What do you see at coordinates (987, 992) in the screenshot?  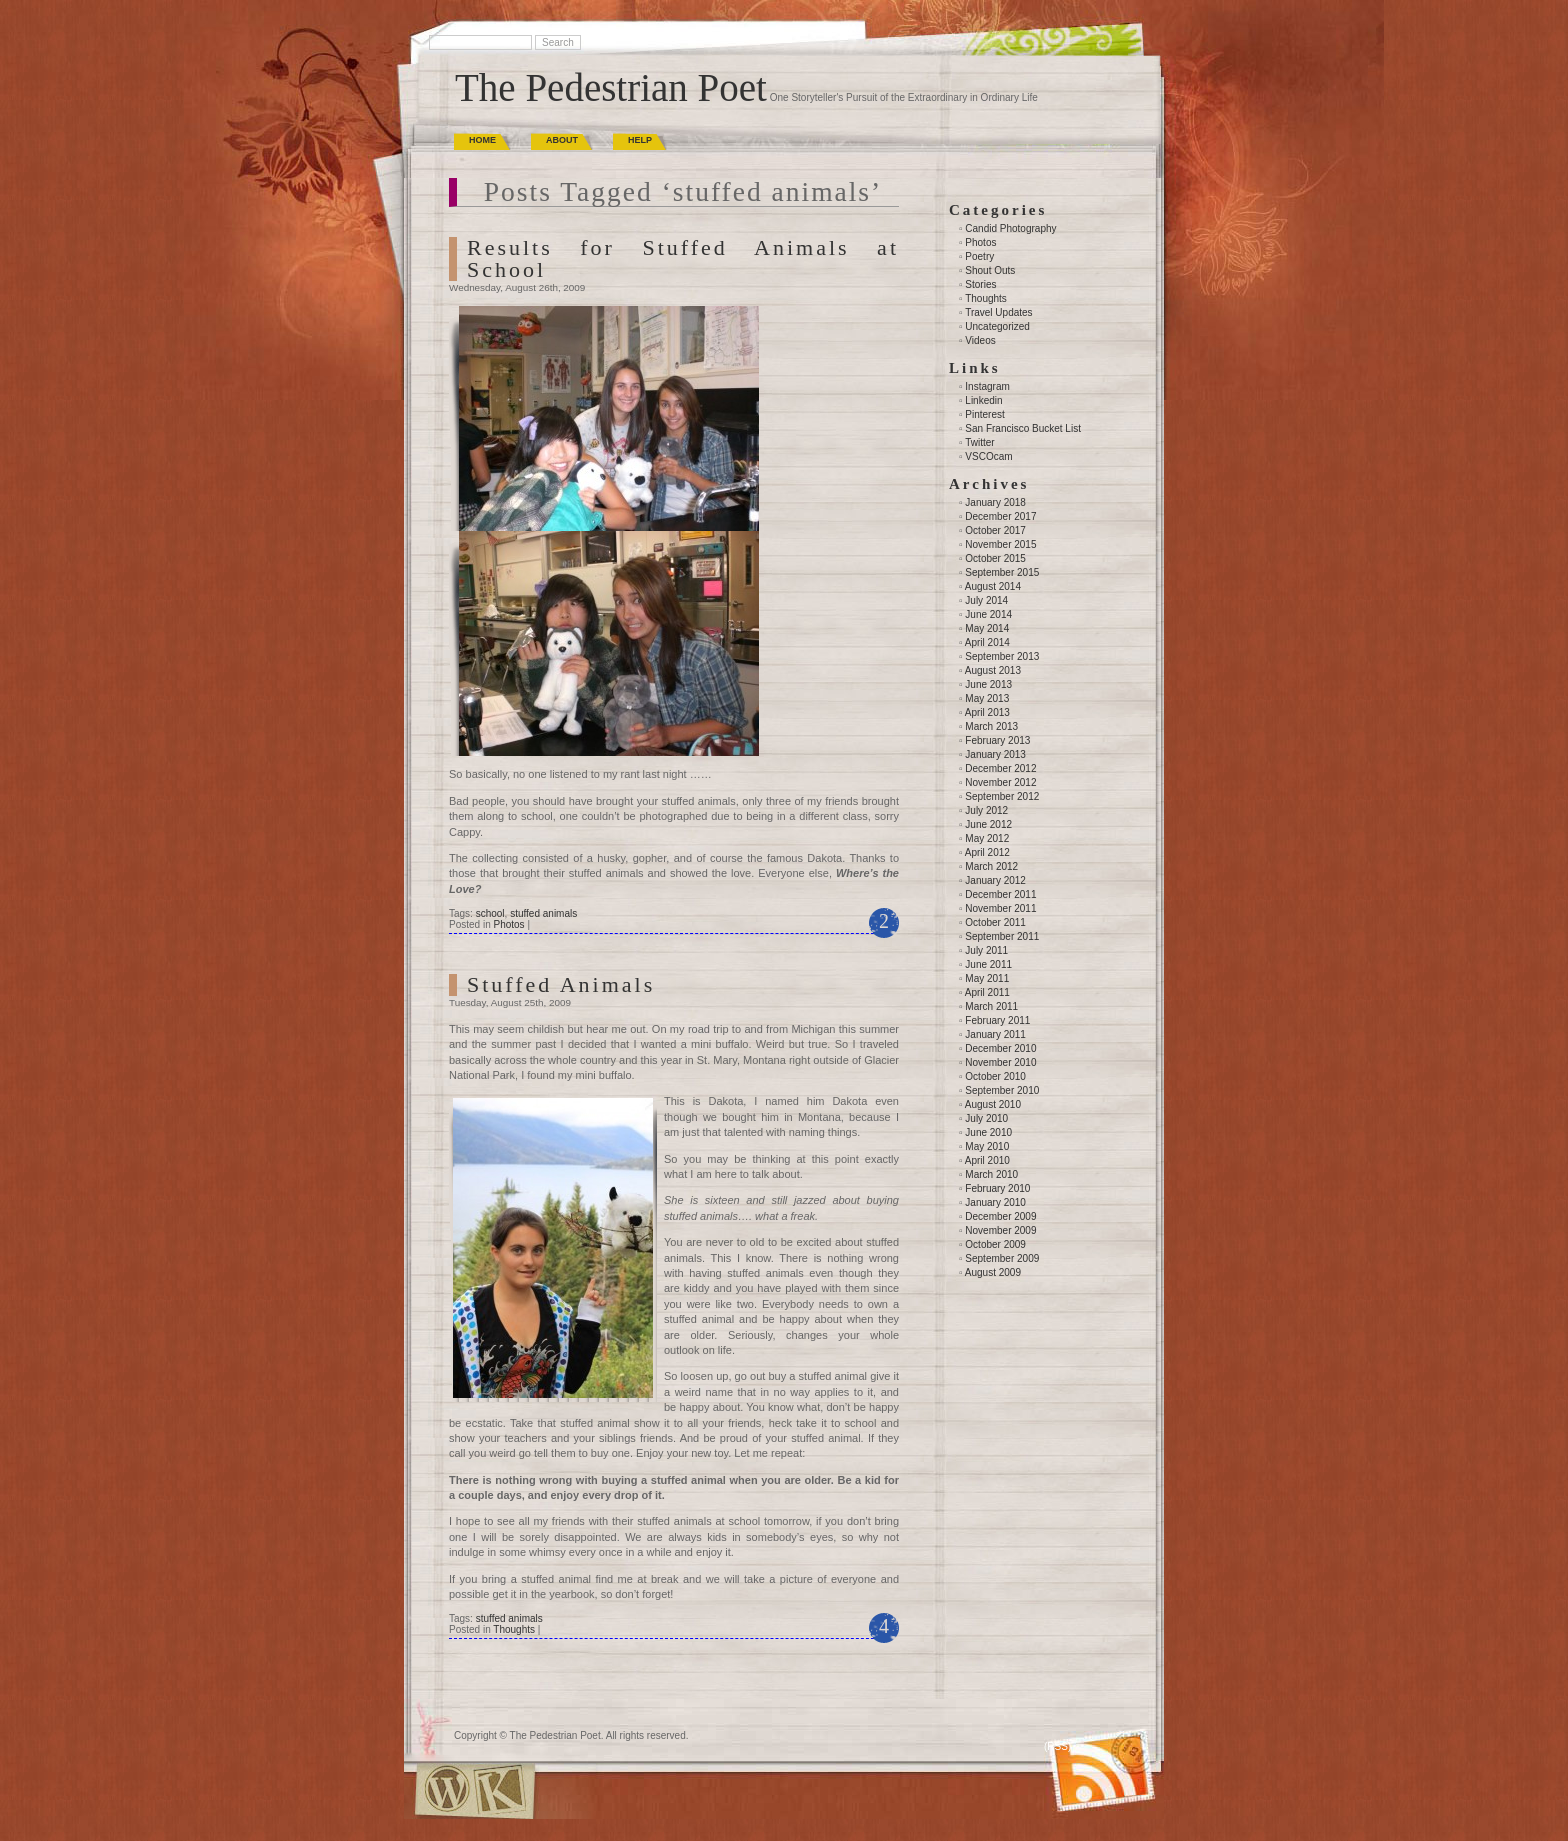 I see `April 2011` at bounding box center [987, 992].